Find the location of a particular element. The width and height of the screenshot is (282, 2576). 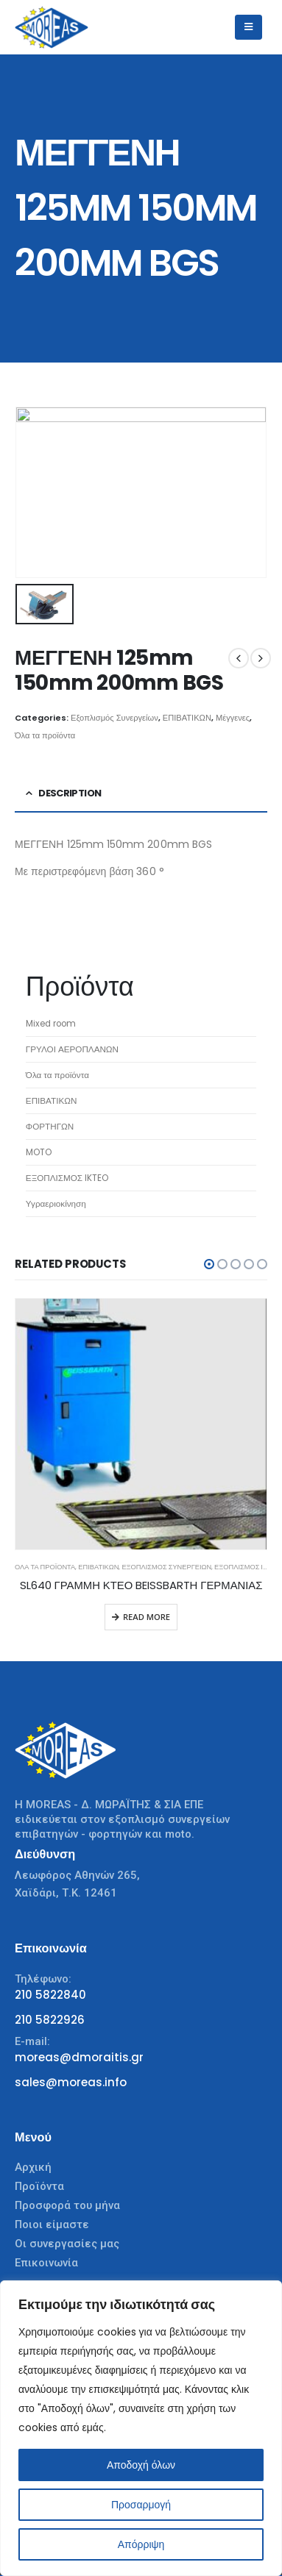

ΕΞΟΠΛΙΣΜΟΣ IKTEO is located at coordinates (247, 1566).